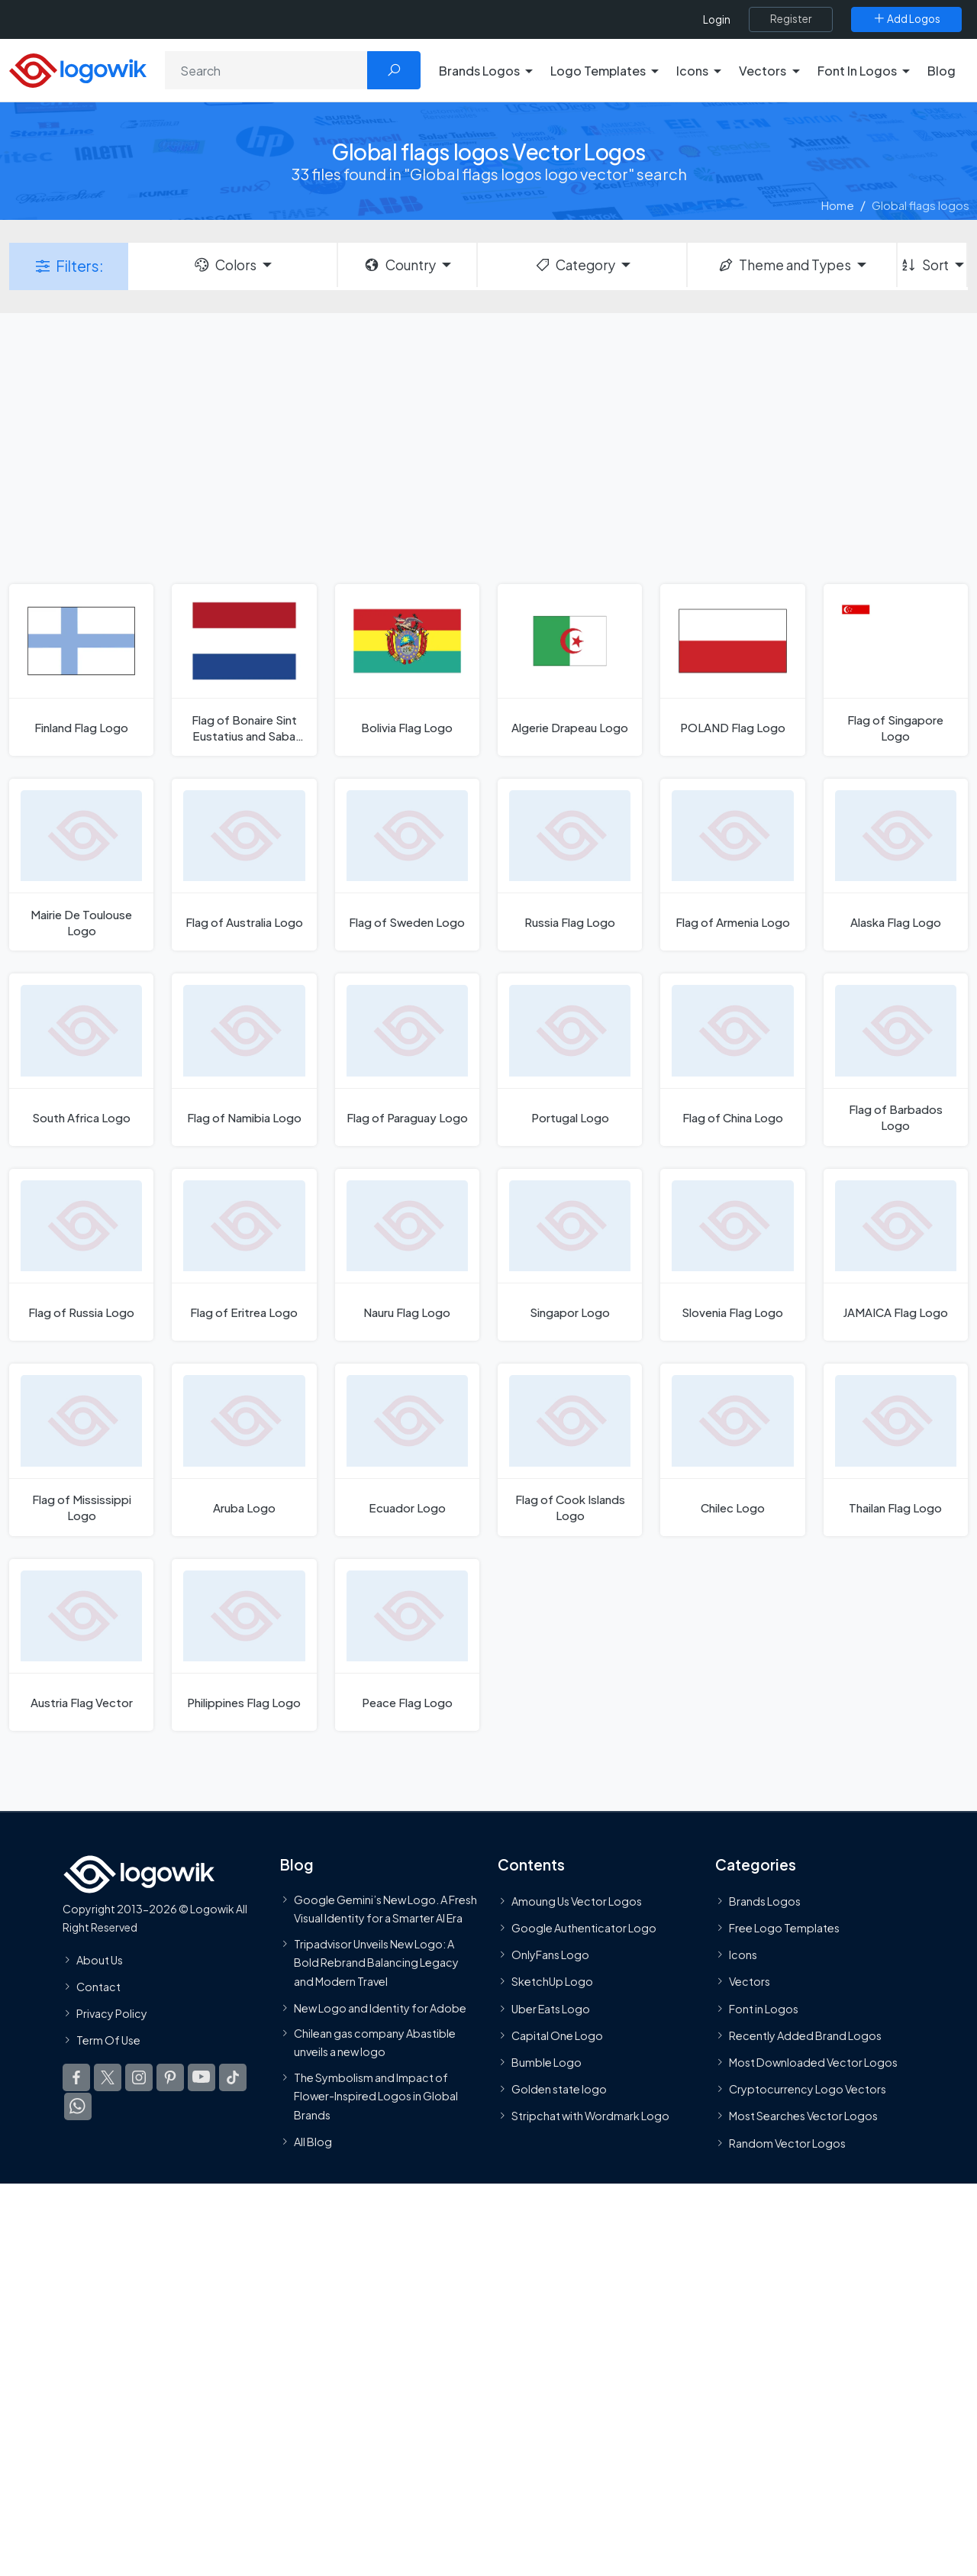  What do you see at coordinates (570, 1255) in the screenshot?
I see `[Singapor Logo]` at bounding box center [570, 1255].